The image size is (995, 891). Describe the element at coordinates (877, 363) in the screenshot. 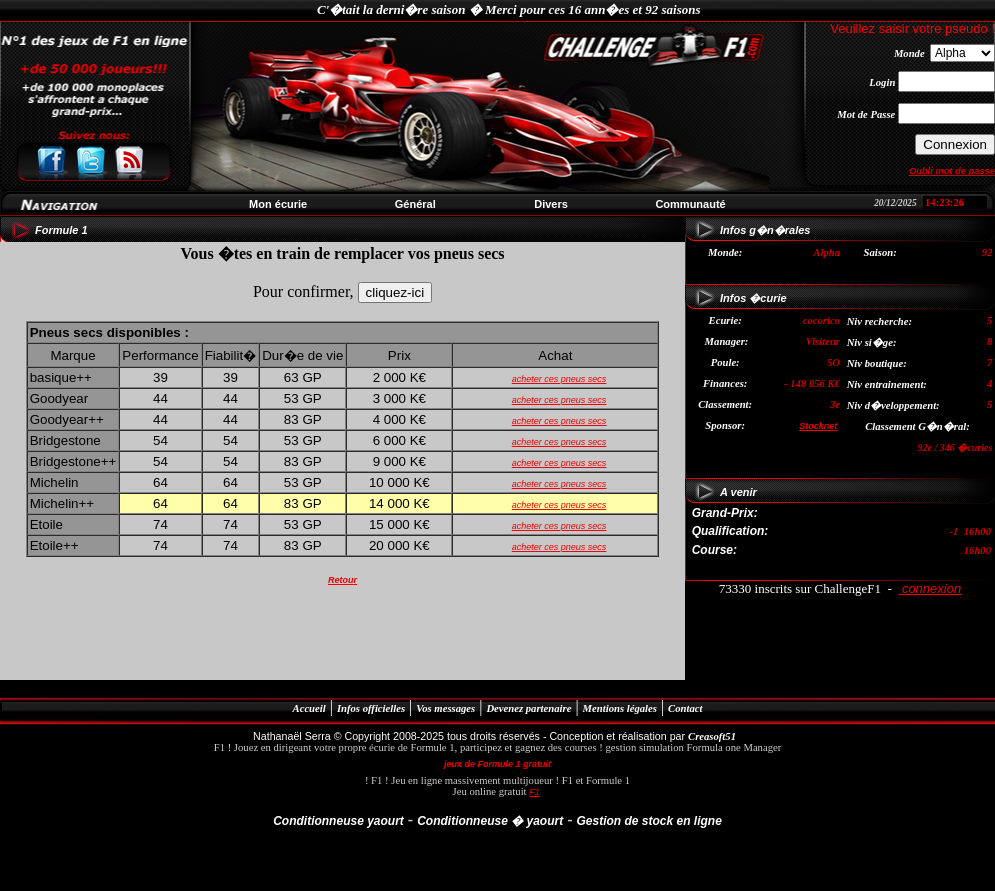

I see `Niv boutique:` at that location.